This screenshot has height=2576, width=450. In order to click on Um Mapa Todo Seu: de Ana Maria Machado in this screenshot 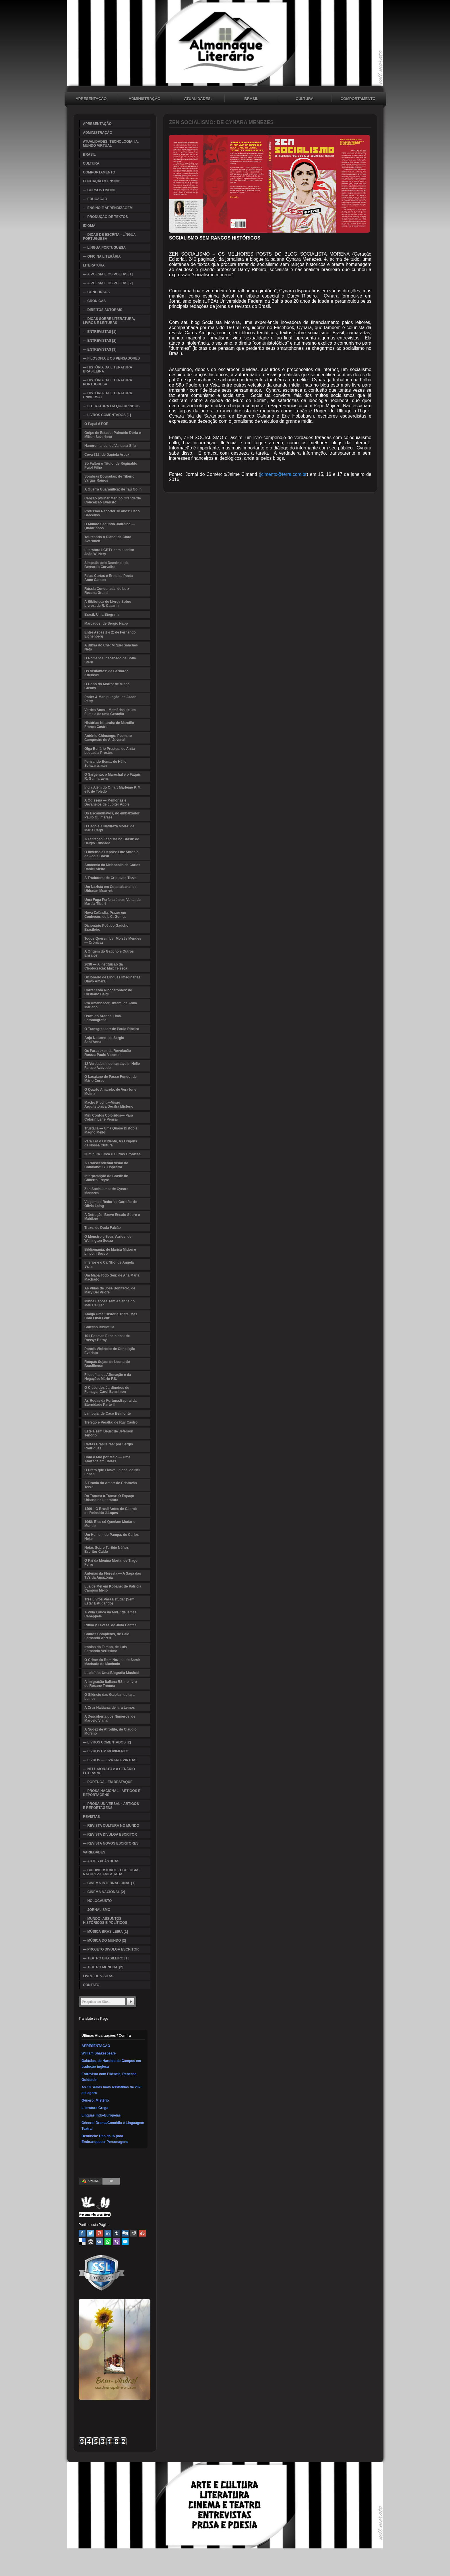, I will do `click(111, 1277)`.